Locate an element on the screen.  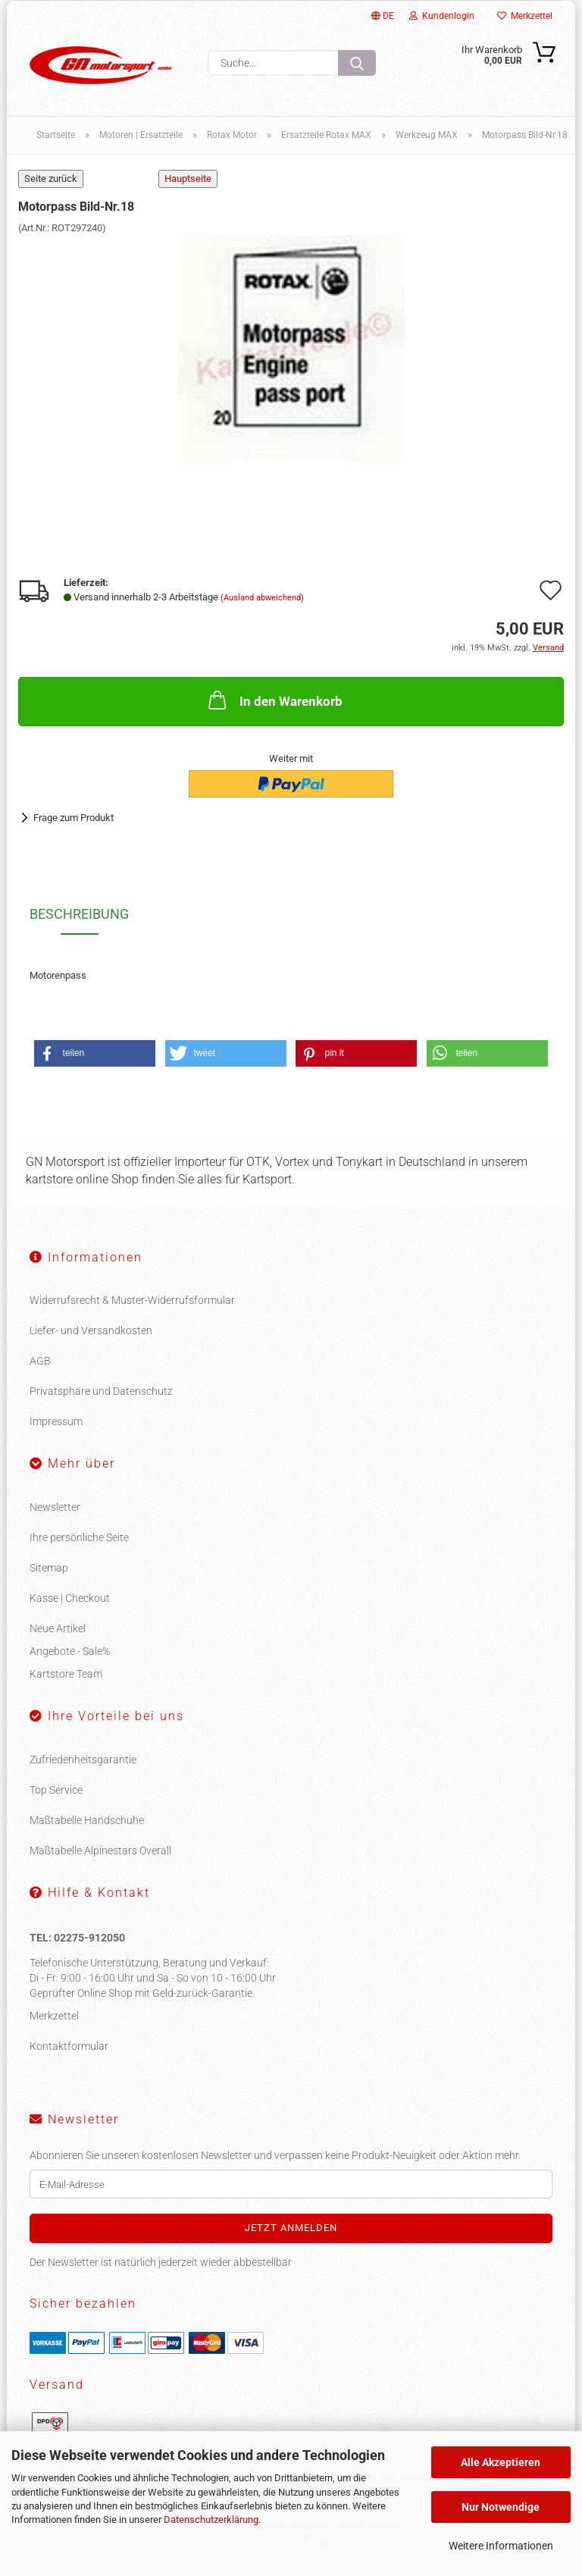
Beschreibung is located at coordinates (79, 923).